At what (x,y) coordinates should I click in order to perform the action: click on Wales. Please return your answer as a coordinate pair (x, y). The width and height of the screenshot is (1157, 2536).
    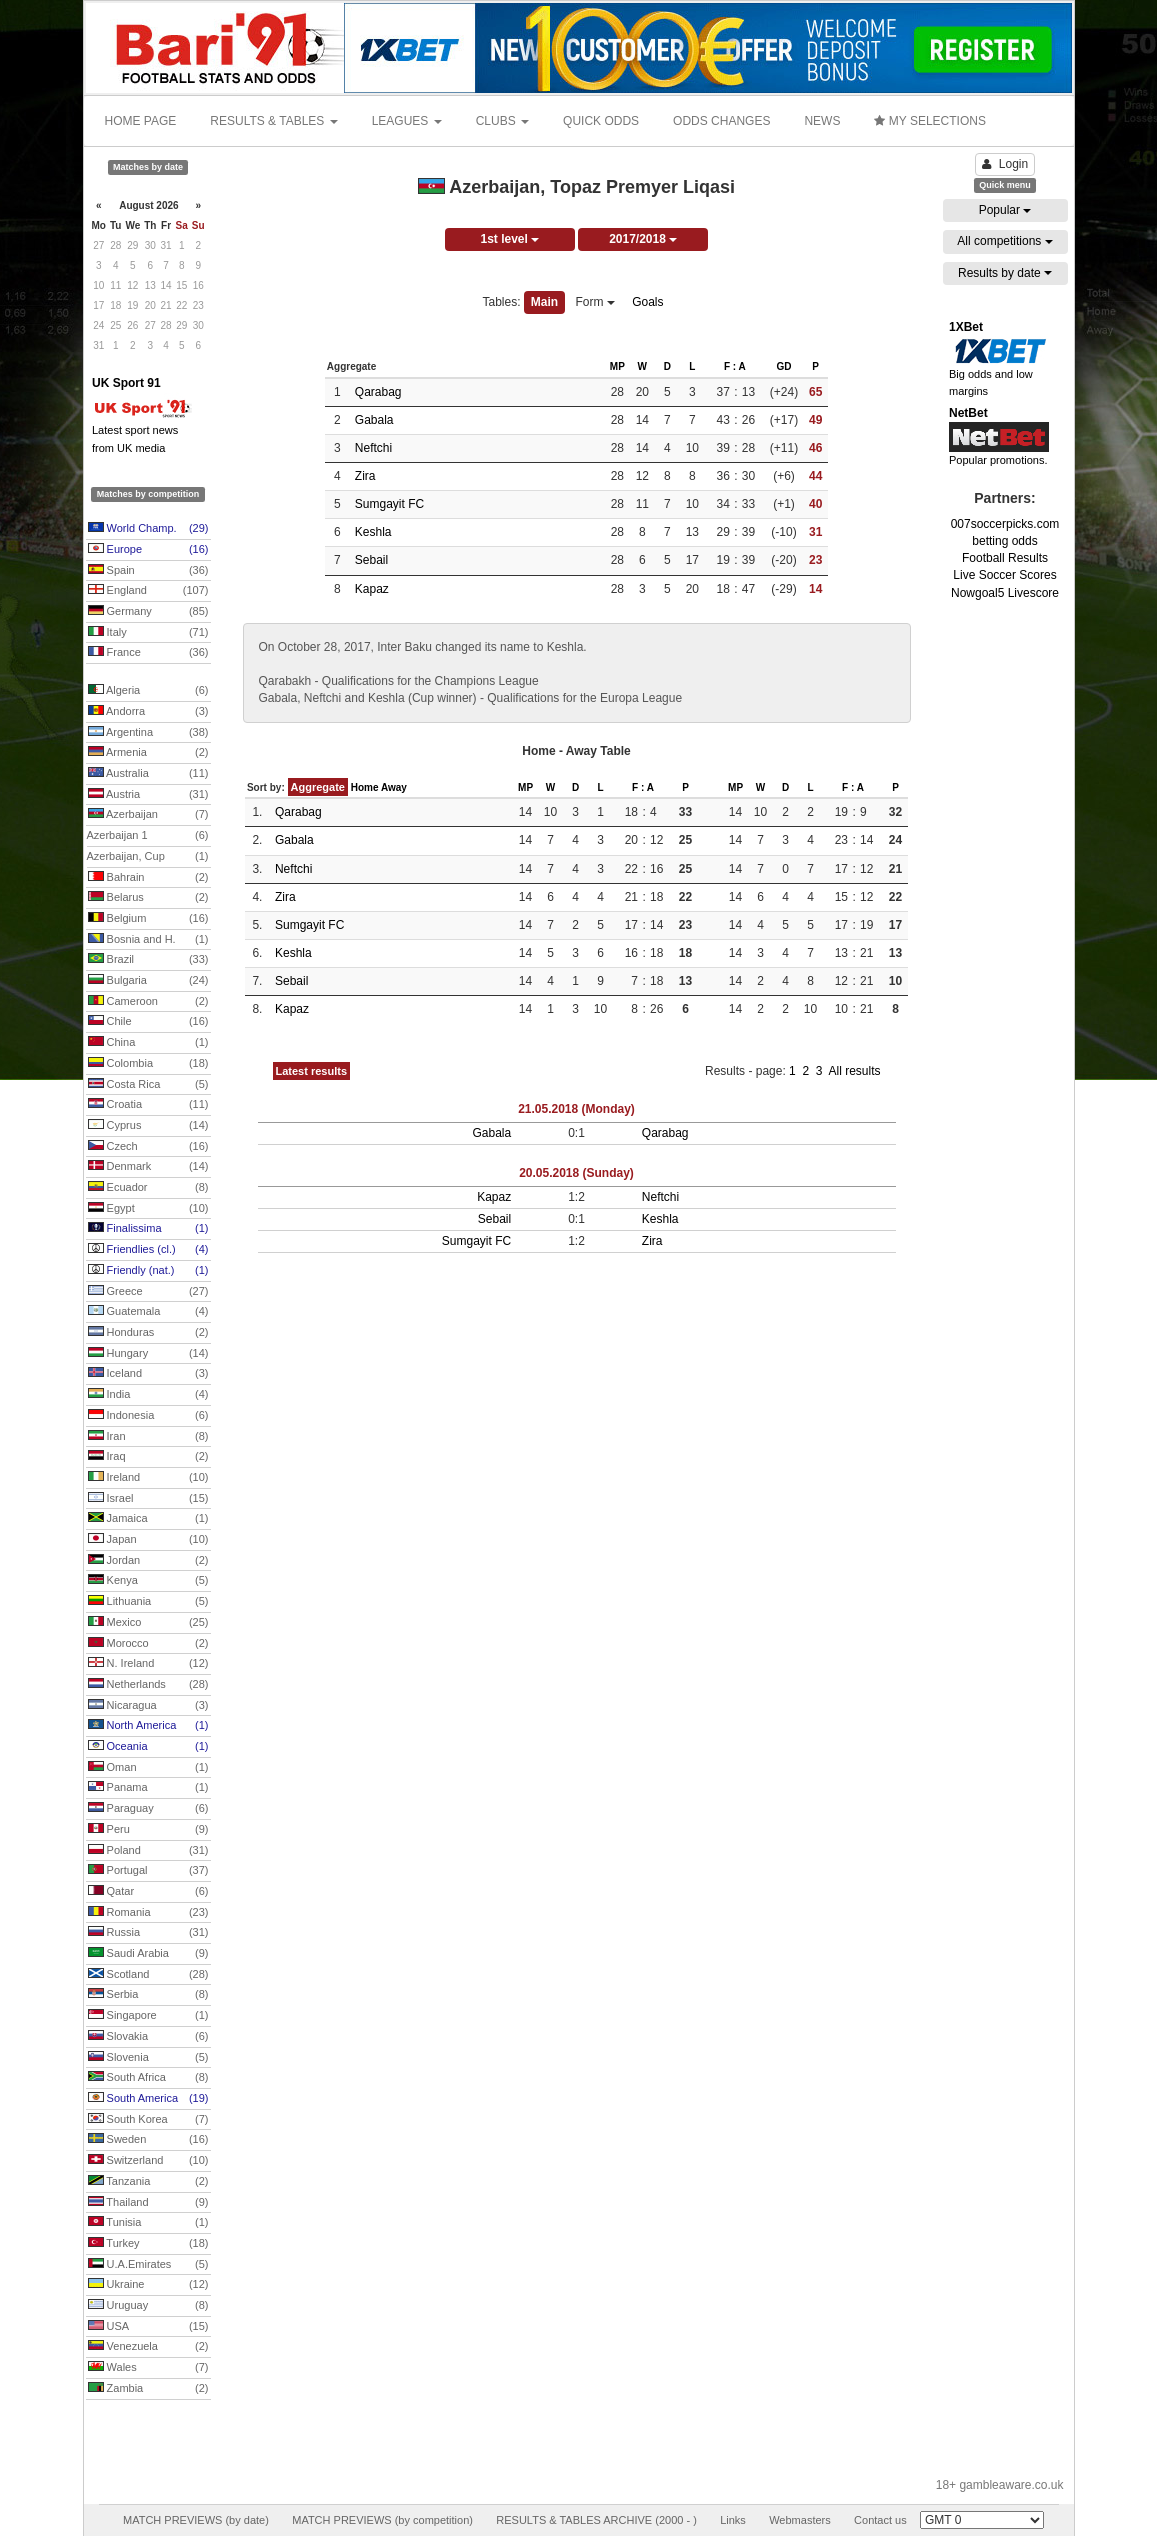
    Looking at the image, I should click on (148, 2368).